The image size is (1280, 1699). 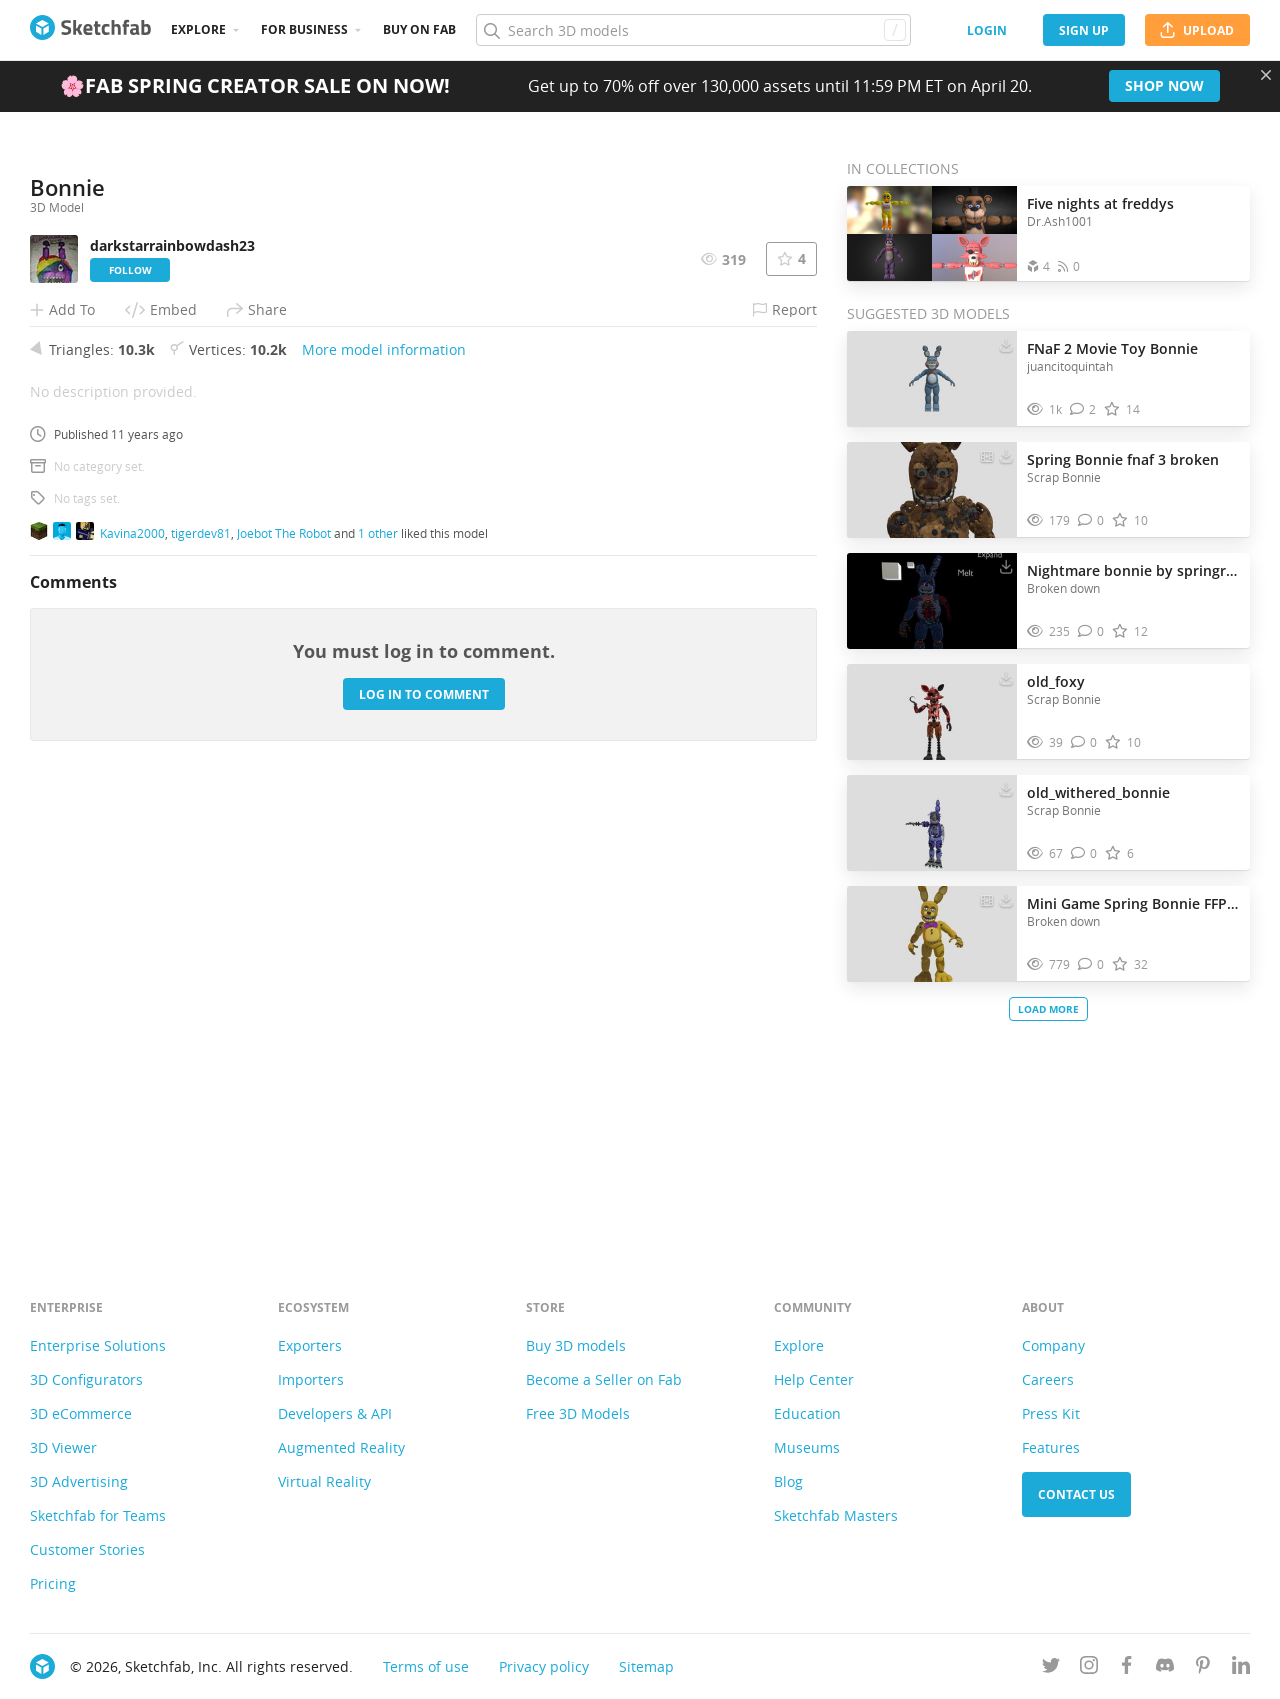 What do you see at coordinates (311, 1379) in the screenshot?
I see `Importers` at bounding box center [311, 1379].